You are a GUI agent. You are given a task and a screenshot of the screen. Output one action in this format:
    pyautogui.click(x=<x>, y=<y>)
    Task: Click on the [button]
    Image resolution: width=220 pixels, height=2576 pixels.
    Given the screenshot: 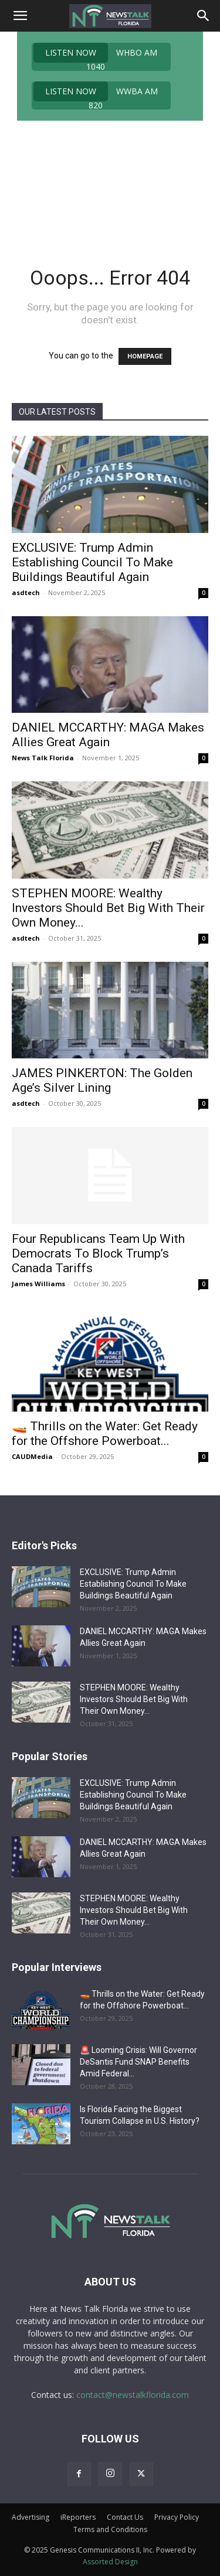 What is the action you would take?
    pyautogui.click(x=20, y=16)
    